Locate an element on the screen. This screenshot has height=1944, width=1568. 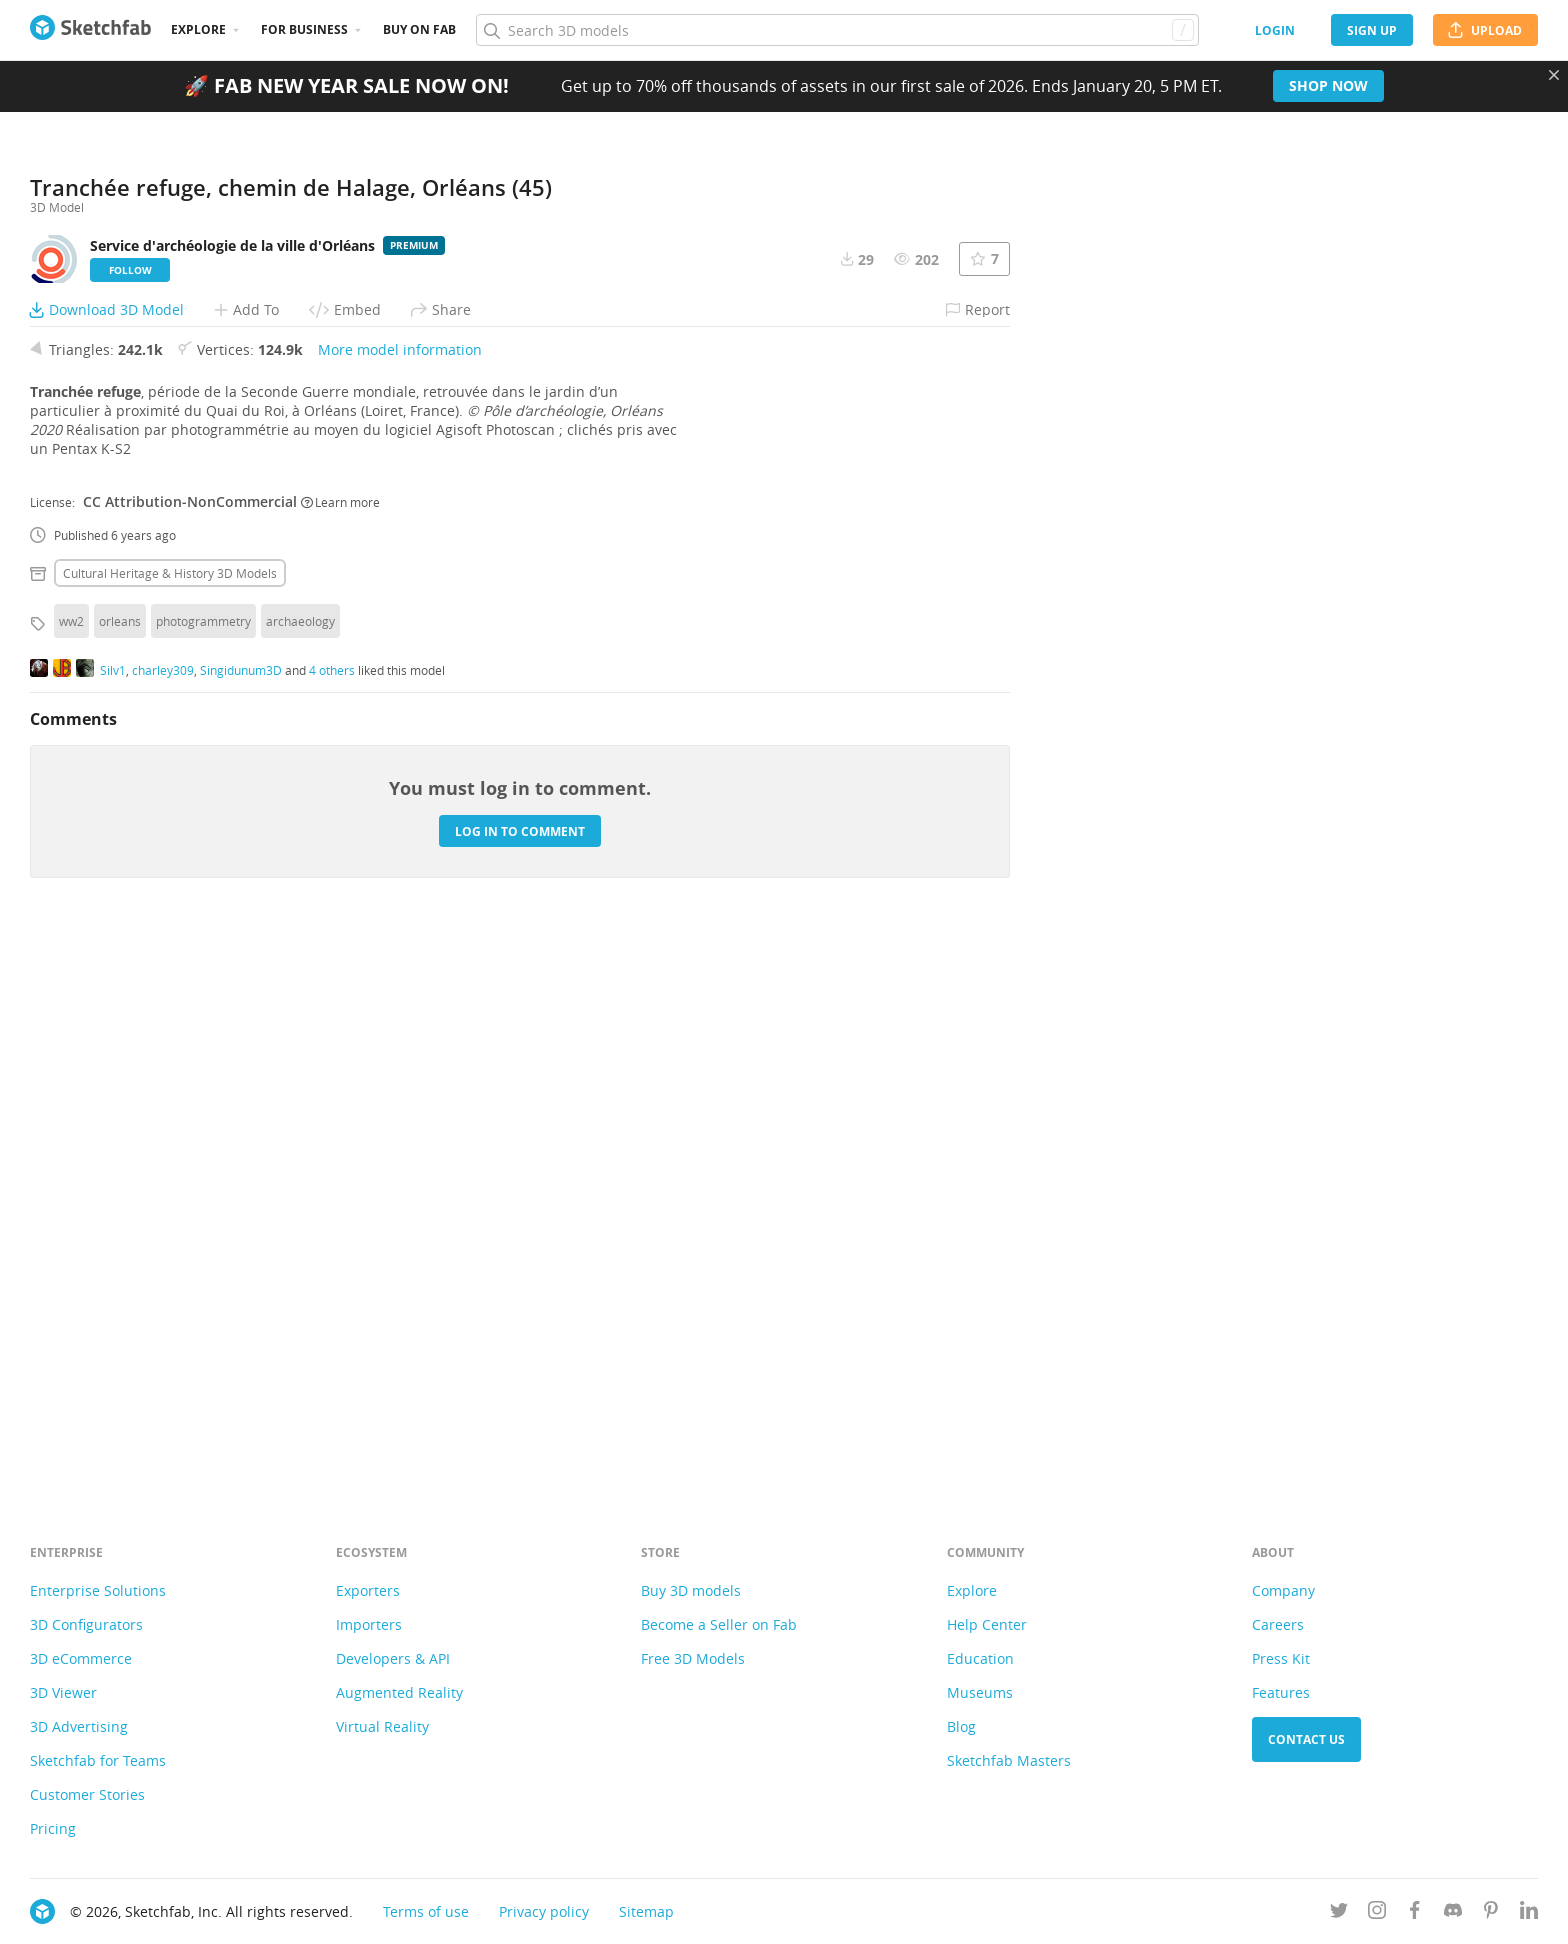
archaeology is located at coordinates (300, 1170).